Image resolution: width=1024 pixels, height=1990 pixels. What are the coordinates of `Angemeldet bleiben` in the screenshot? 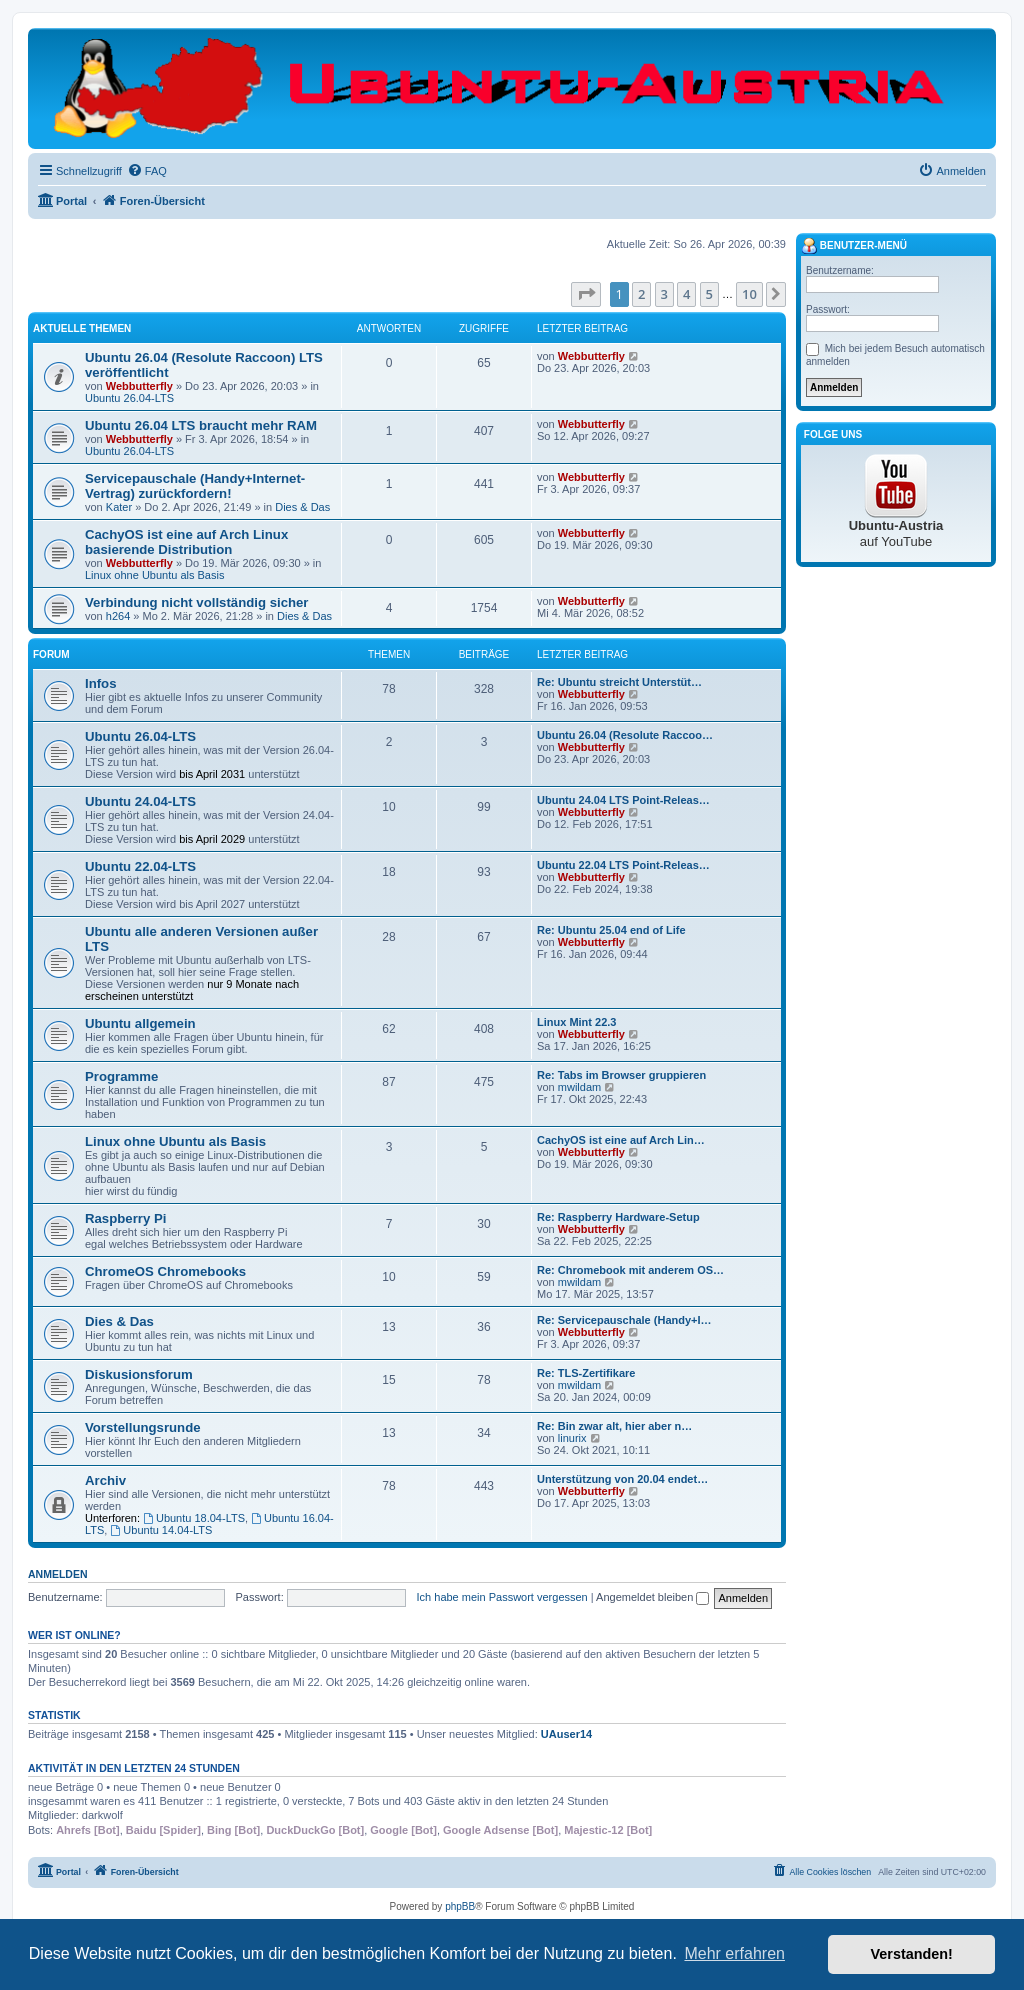 It's located at (652, 1597).